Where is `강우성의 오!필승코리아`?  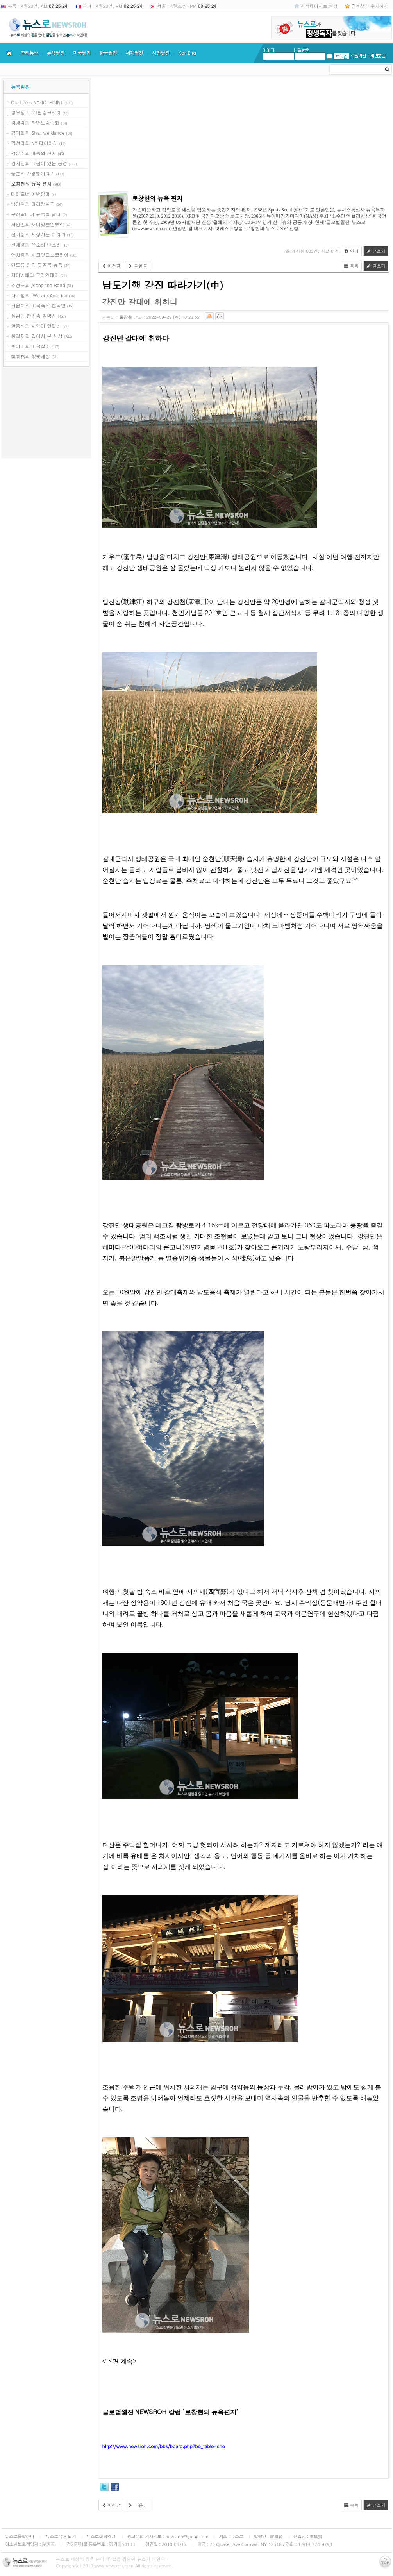 강우성의 오!필승코리아 is located at coordinates (36, 112).